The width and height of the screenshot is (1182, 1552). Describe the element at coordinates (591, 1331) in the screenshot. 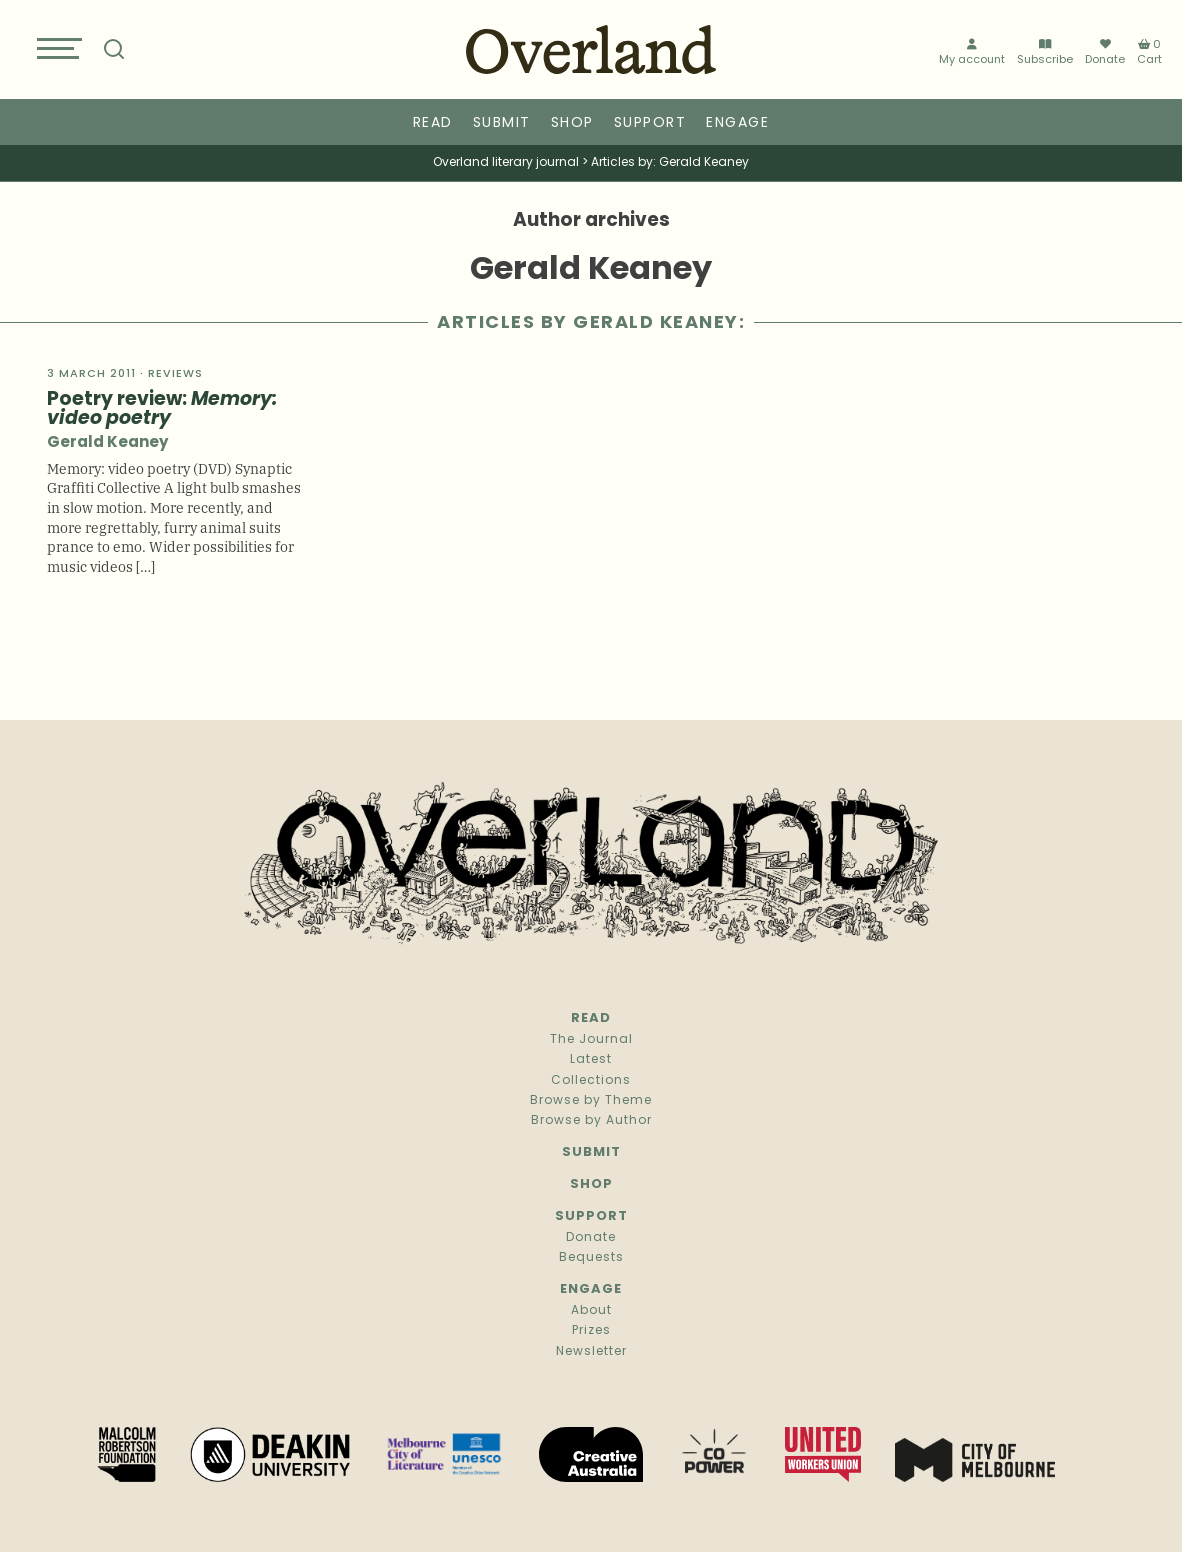

I see `Prizes` at that location.